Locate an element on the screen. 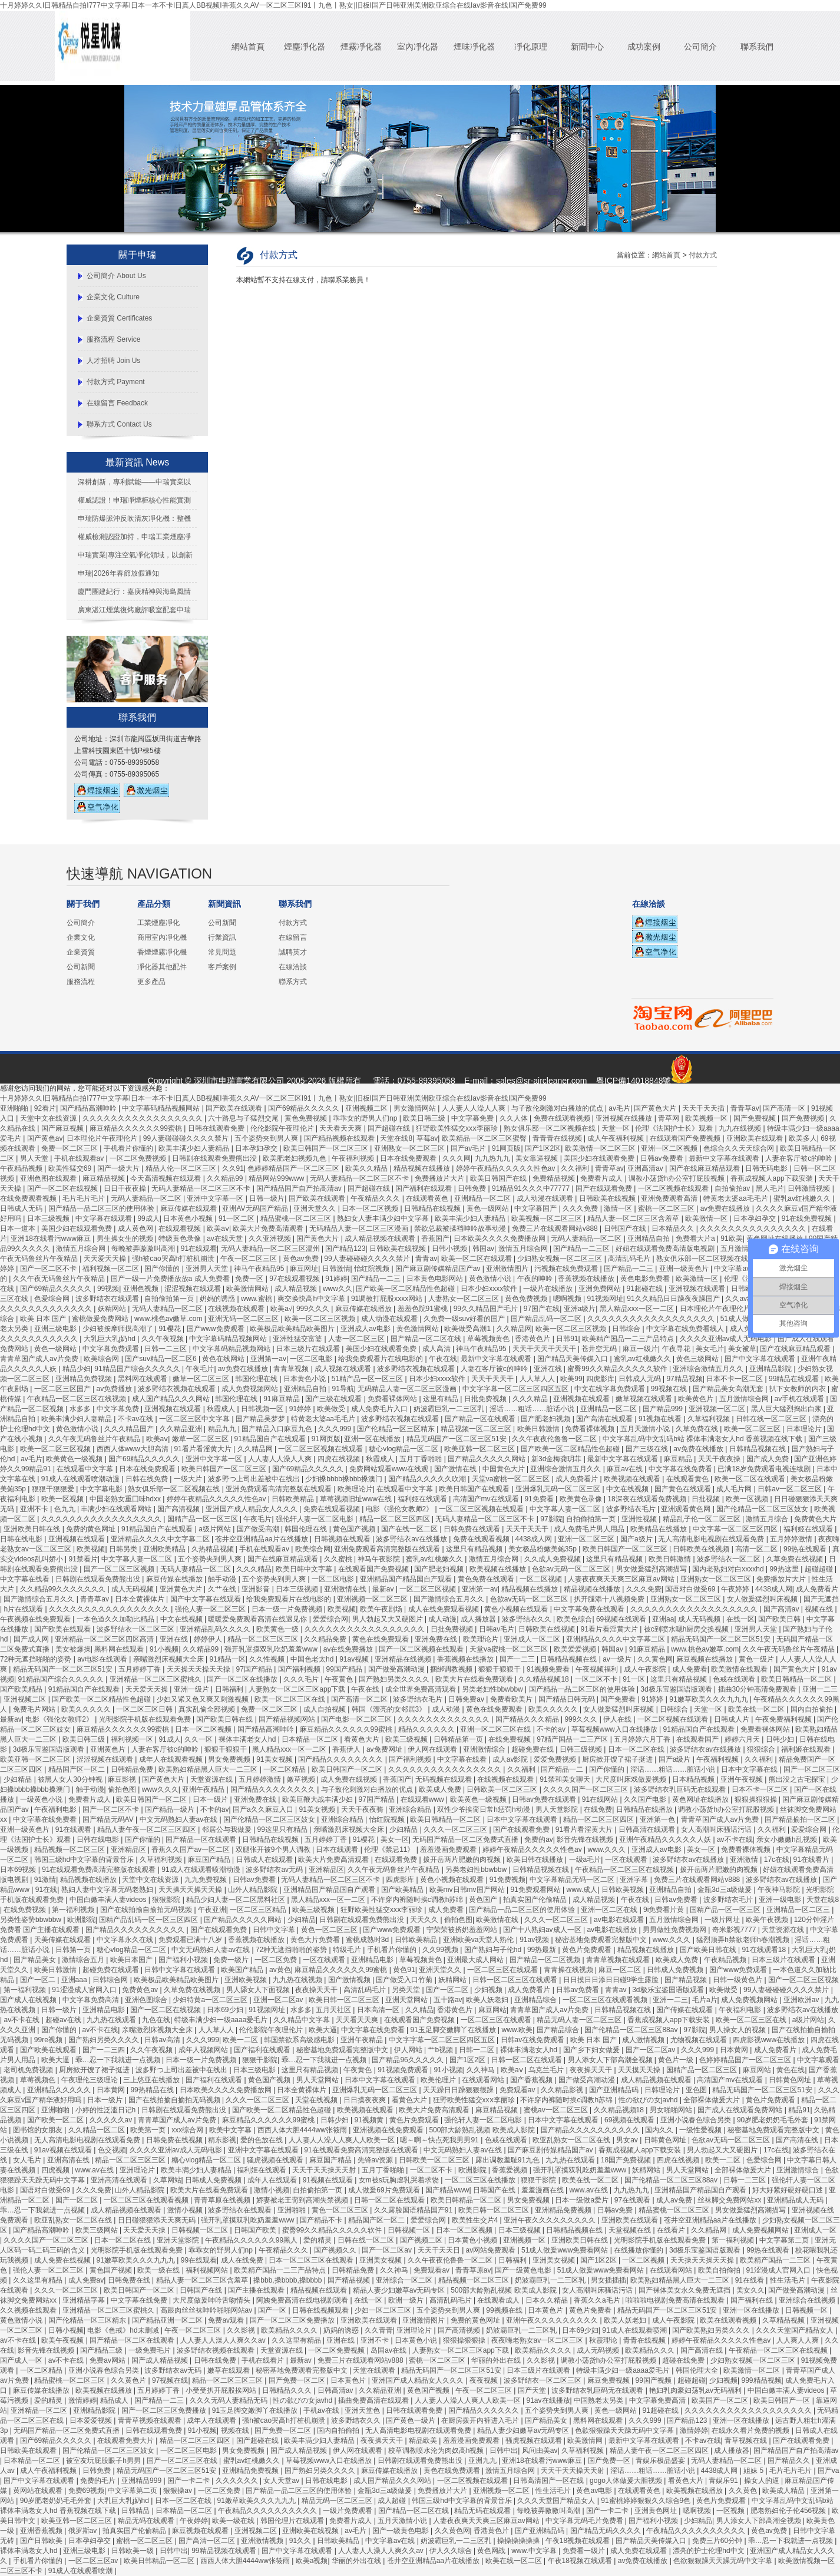  欧美一区视频 is located at coordinates (63, 1499).